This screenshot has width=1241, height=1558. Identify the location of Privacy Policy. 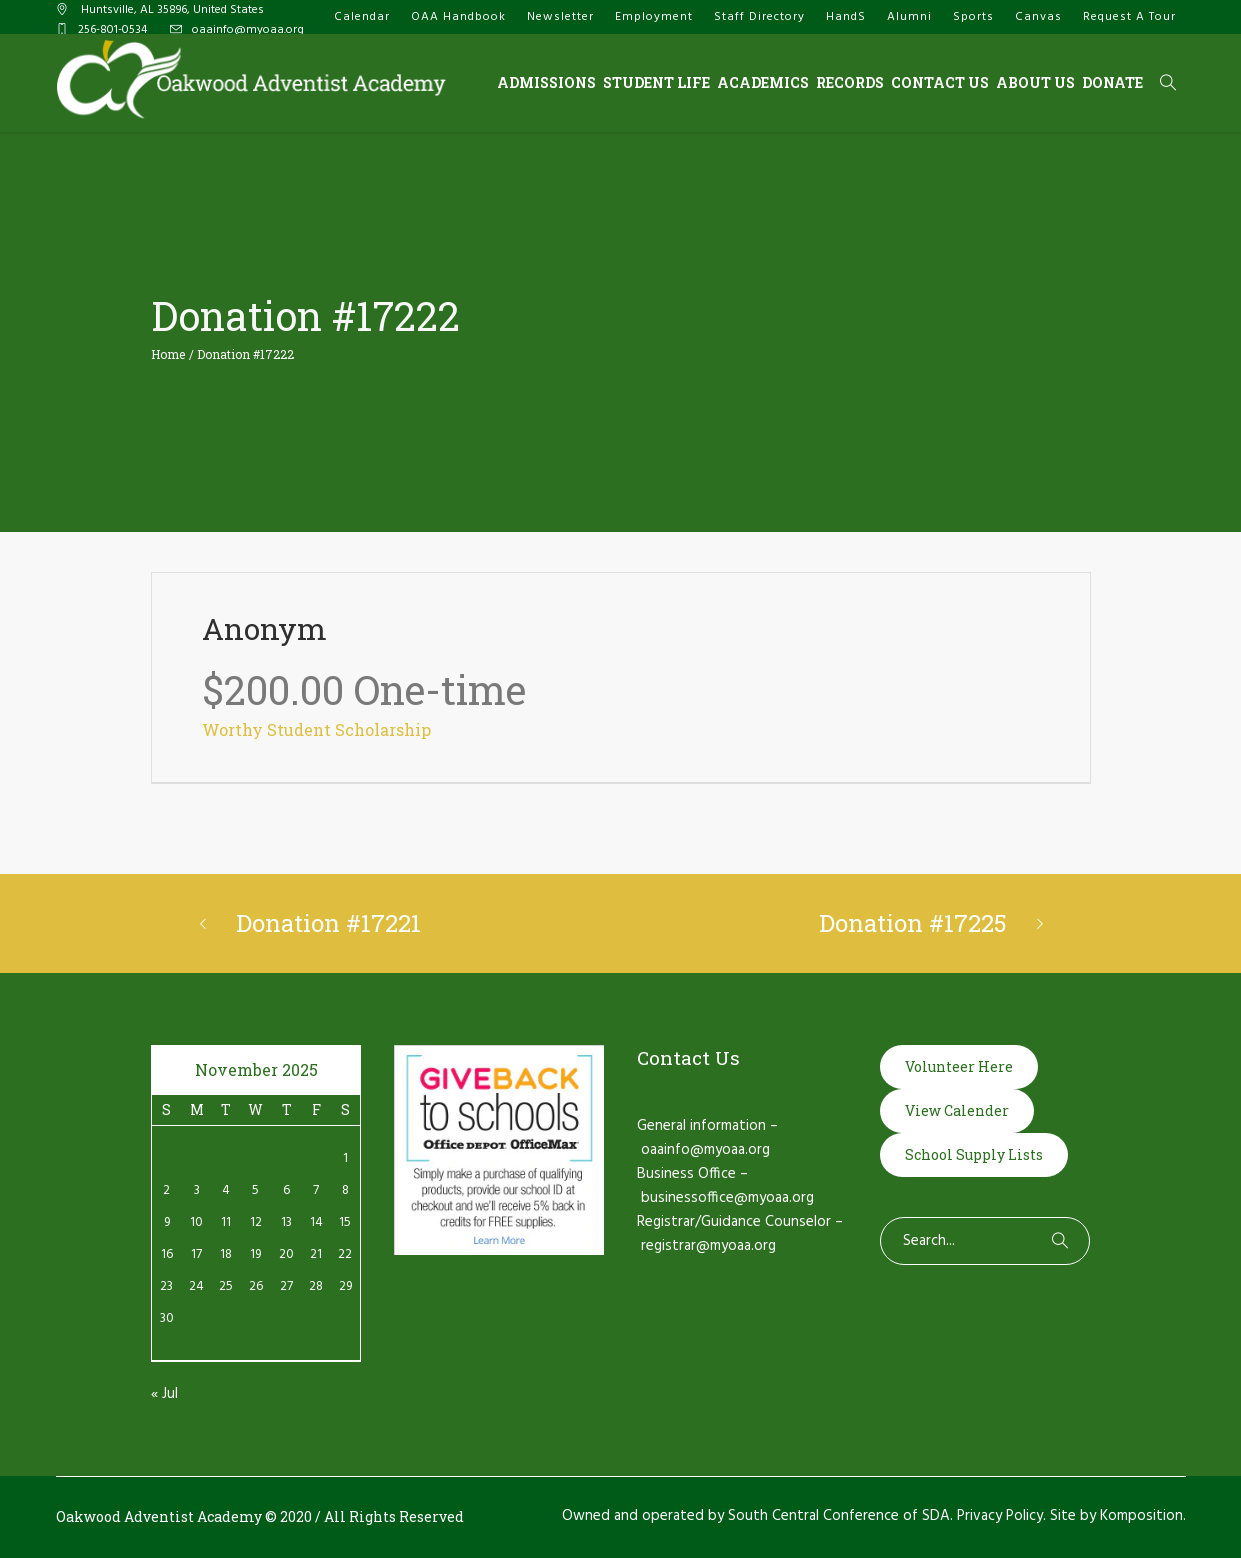
(1000, 1516).